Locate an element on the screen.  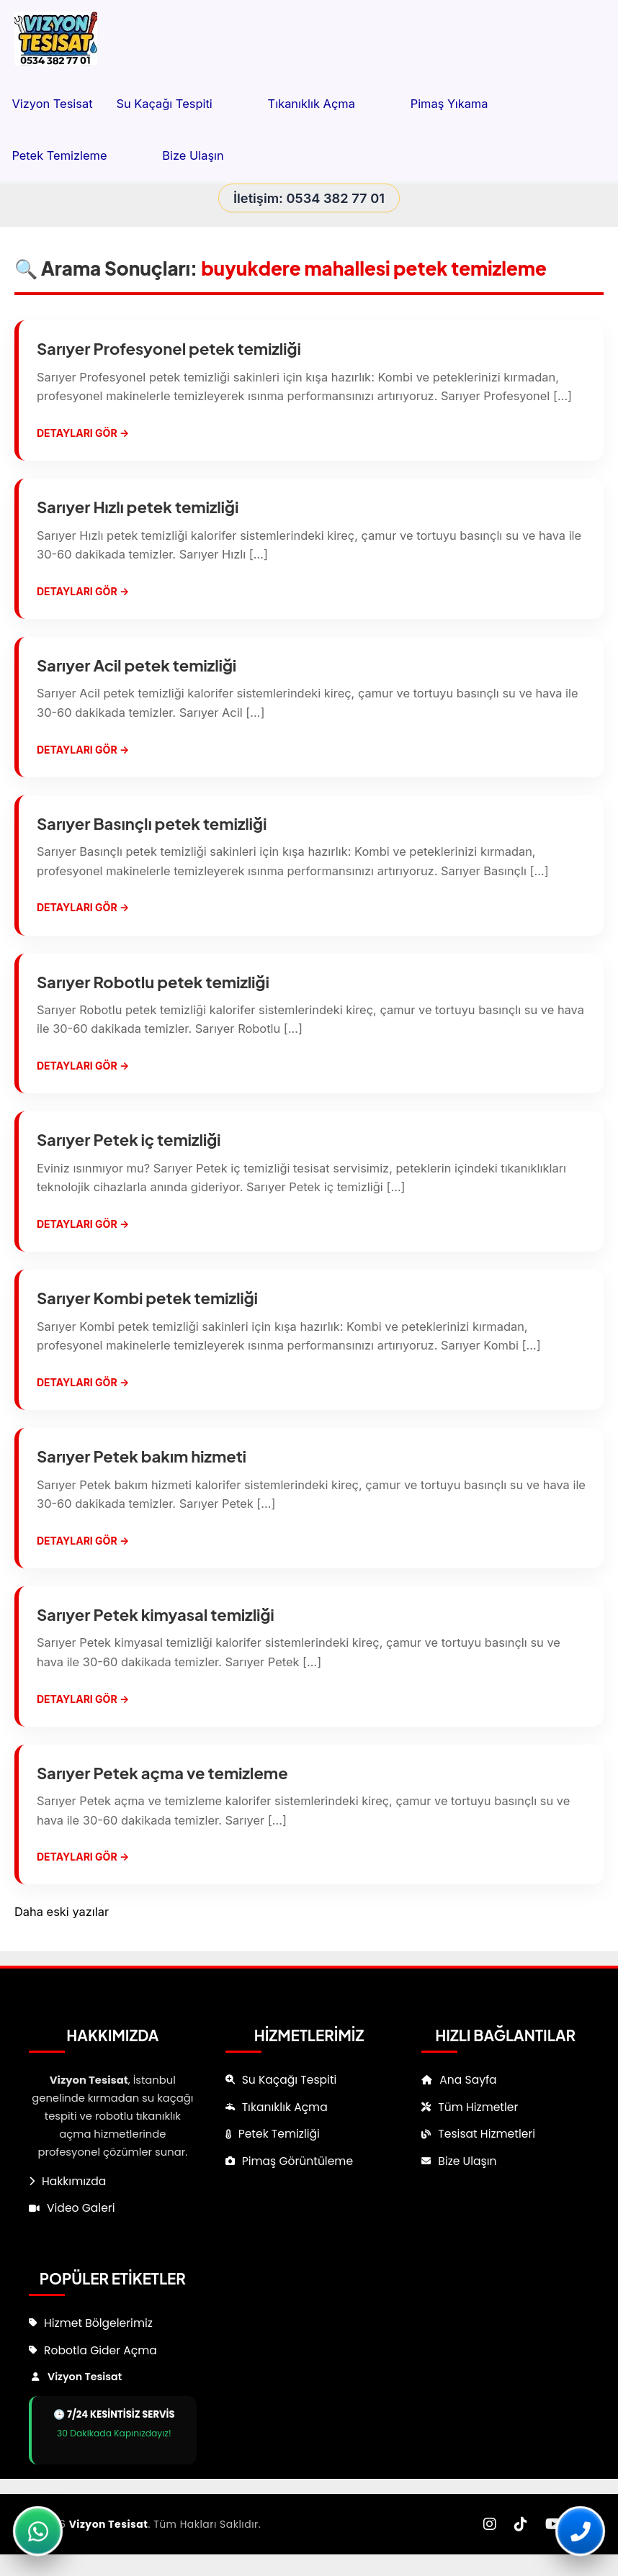
[button] is located at coordinates (228, 103).